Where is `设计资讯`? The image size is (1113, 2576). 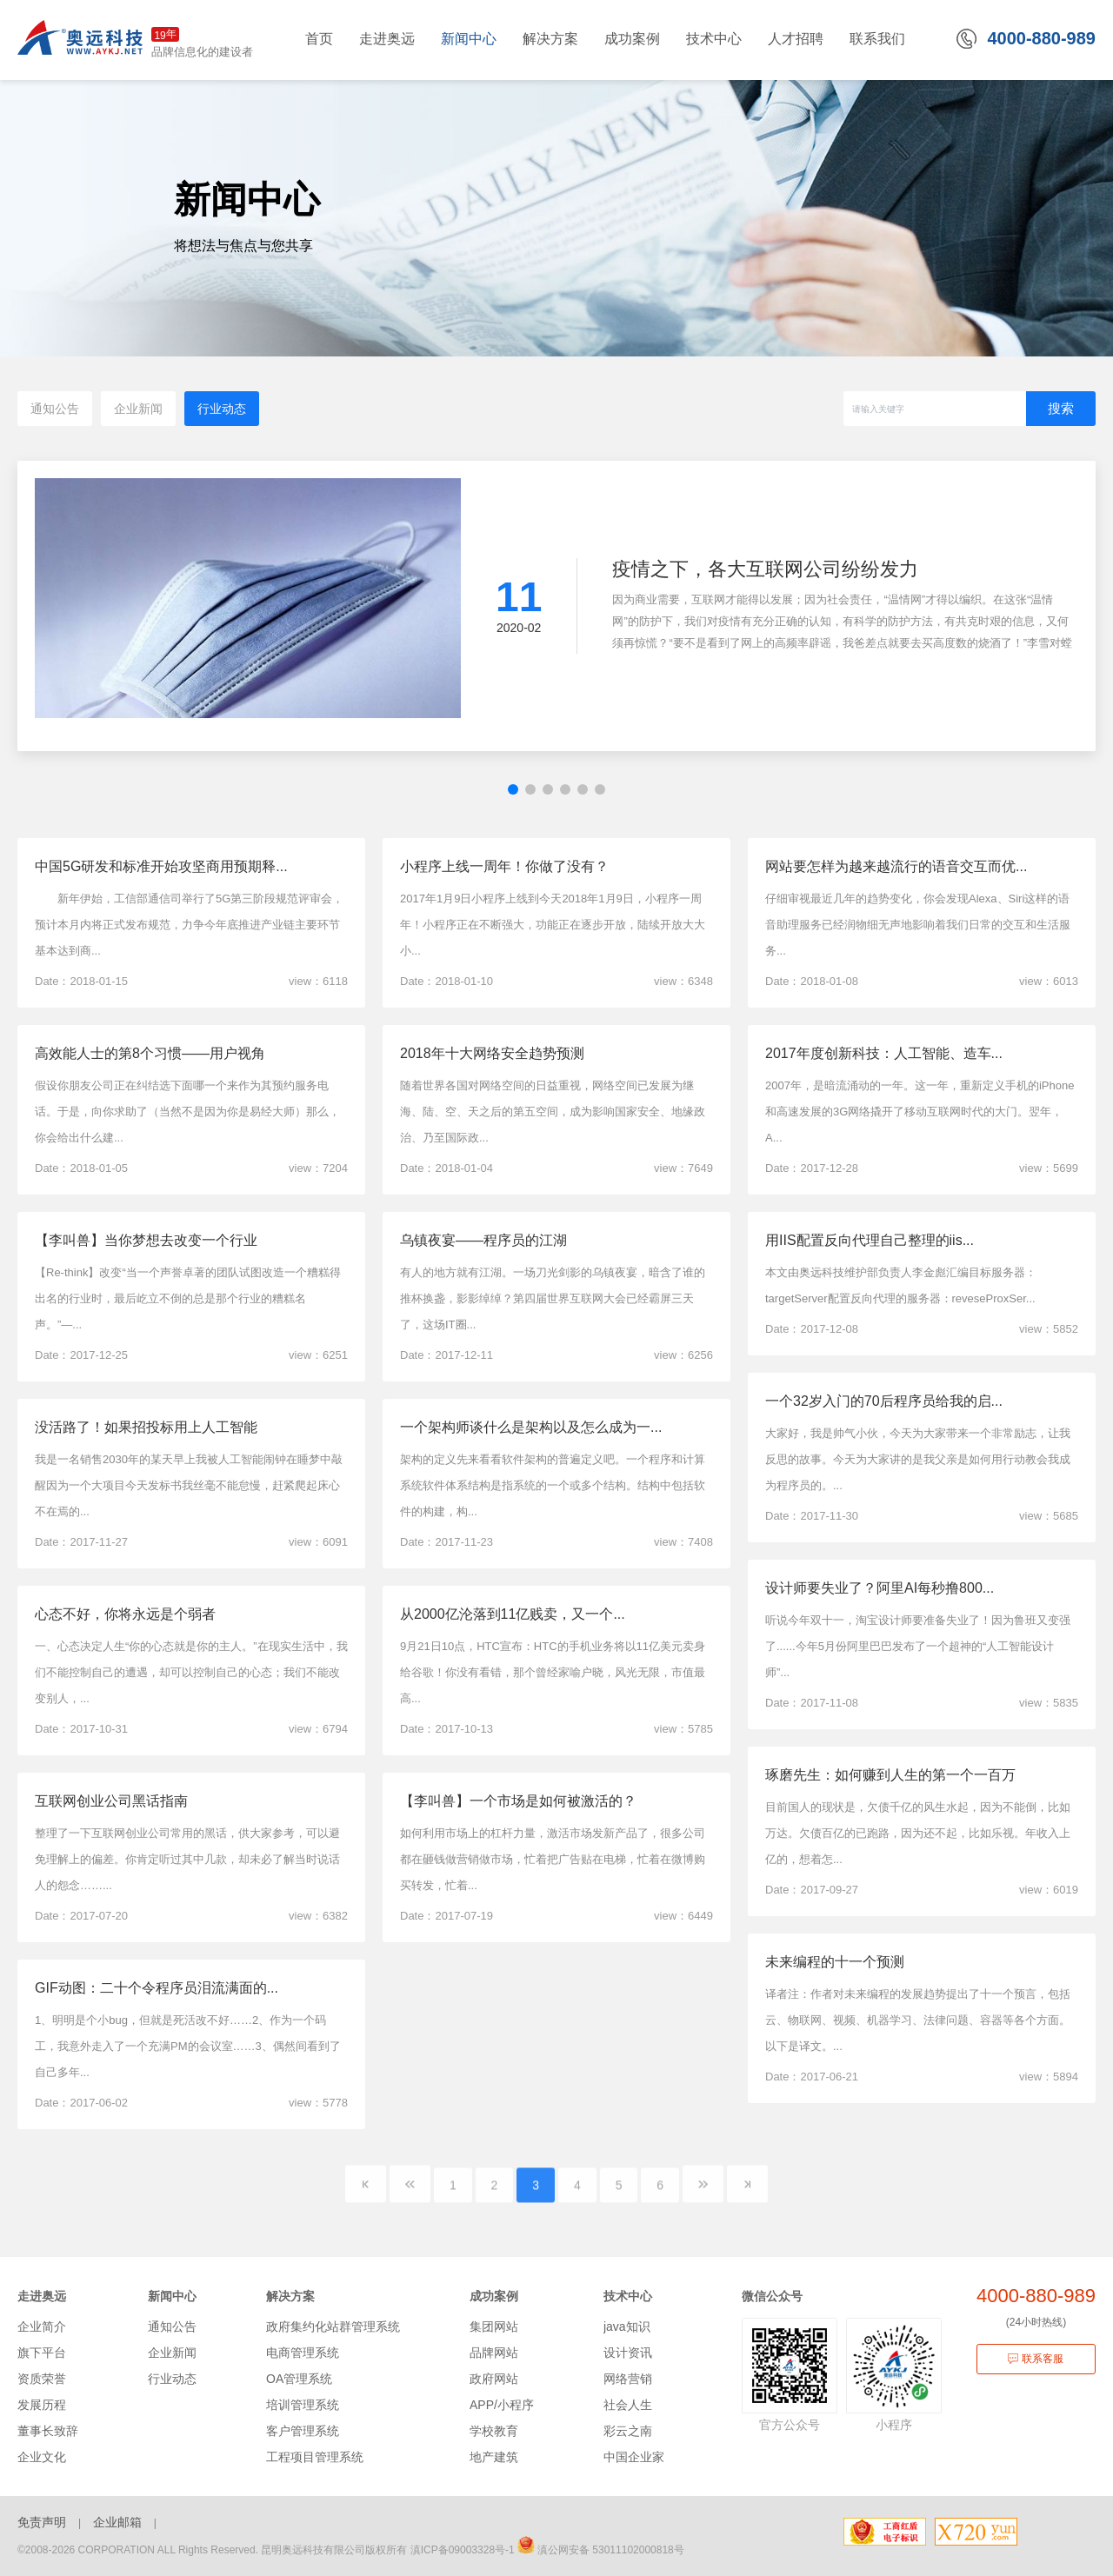 设计资讯 is located at coordinates (627, 2353).